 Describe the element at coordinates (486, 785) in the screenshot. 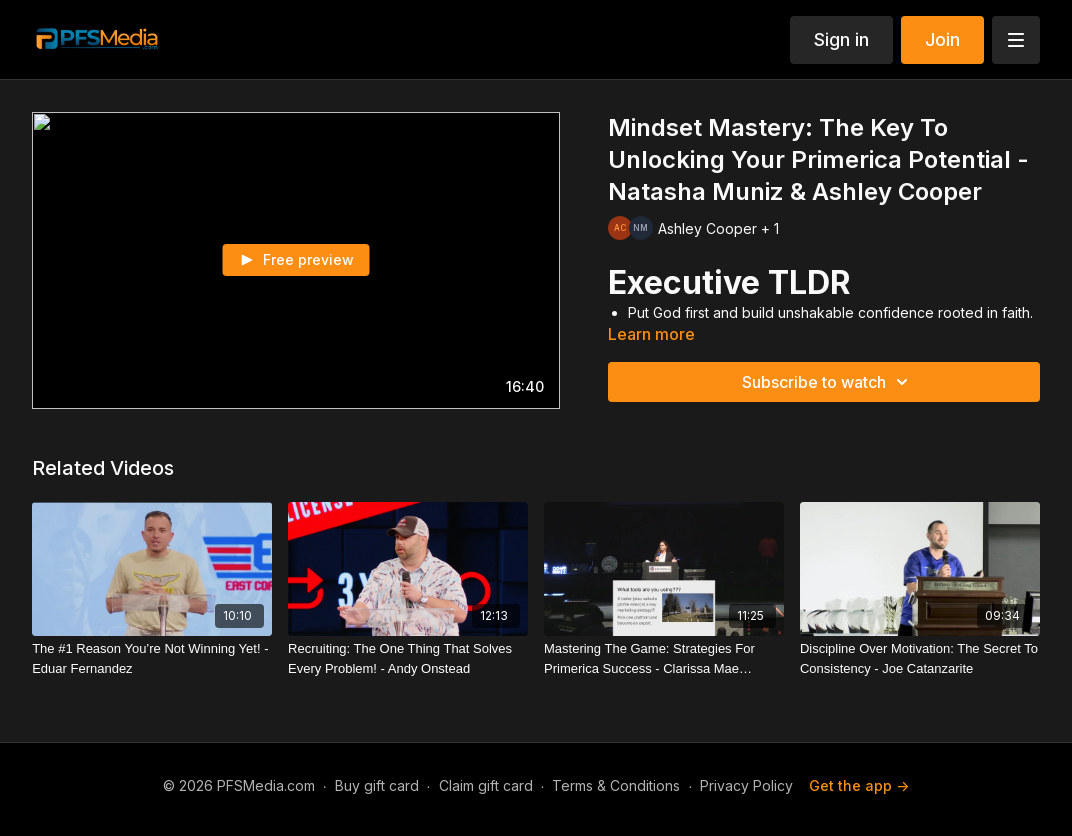

I see `Claim gift card` at that location.